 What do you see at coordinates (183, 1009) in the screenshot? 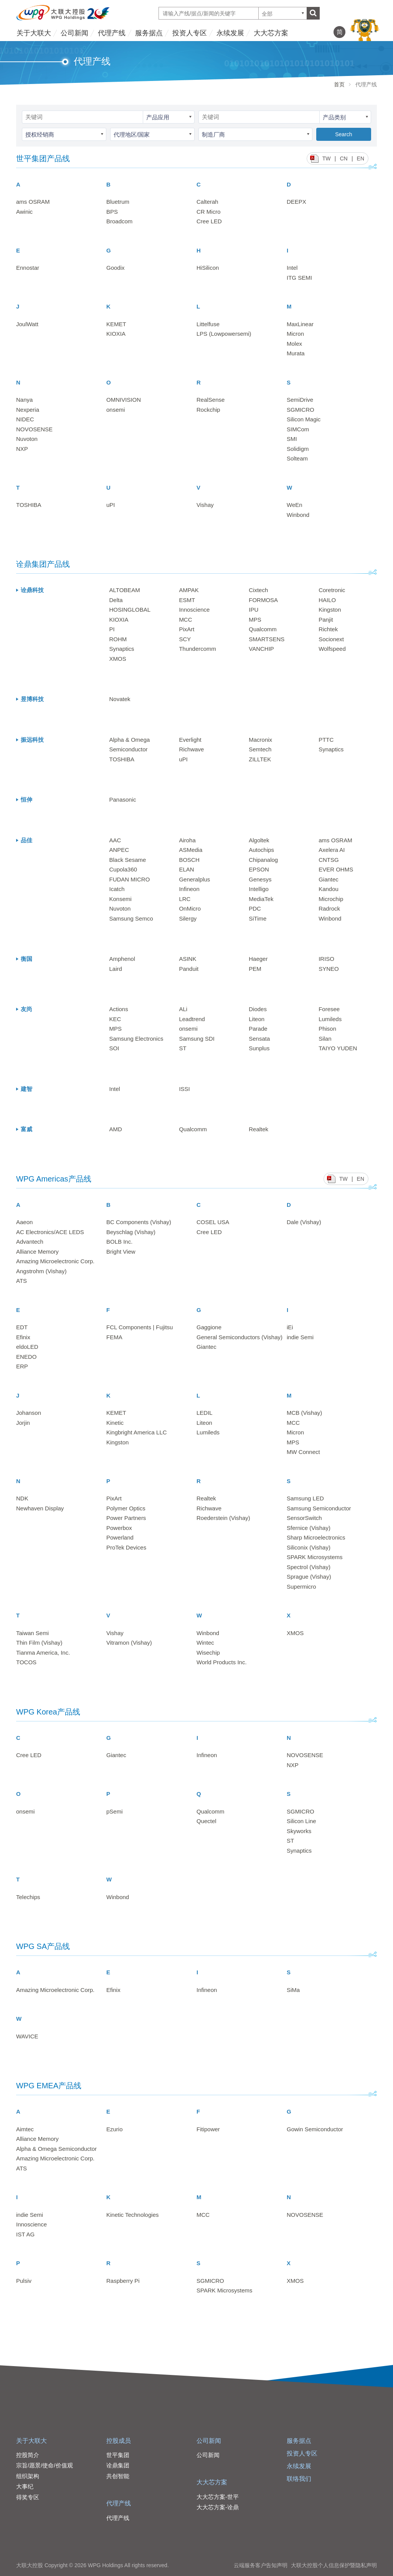
I see `ALi` at bounding box center [183, 1009].